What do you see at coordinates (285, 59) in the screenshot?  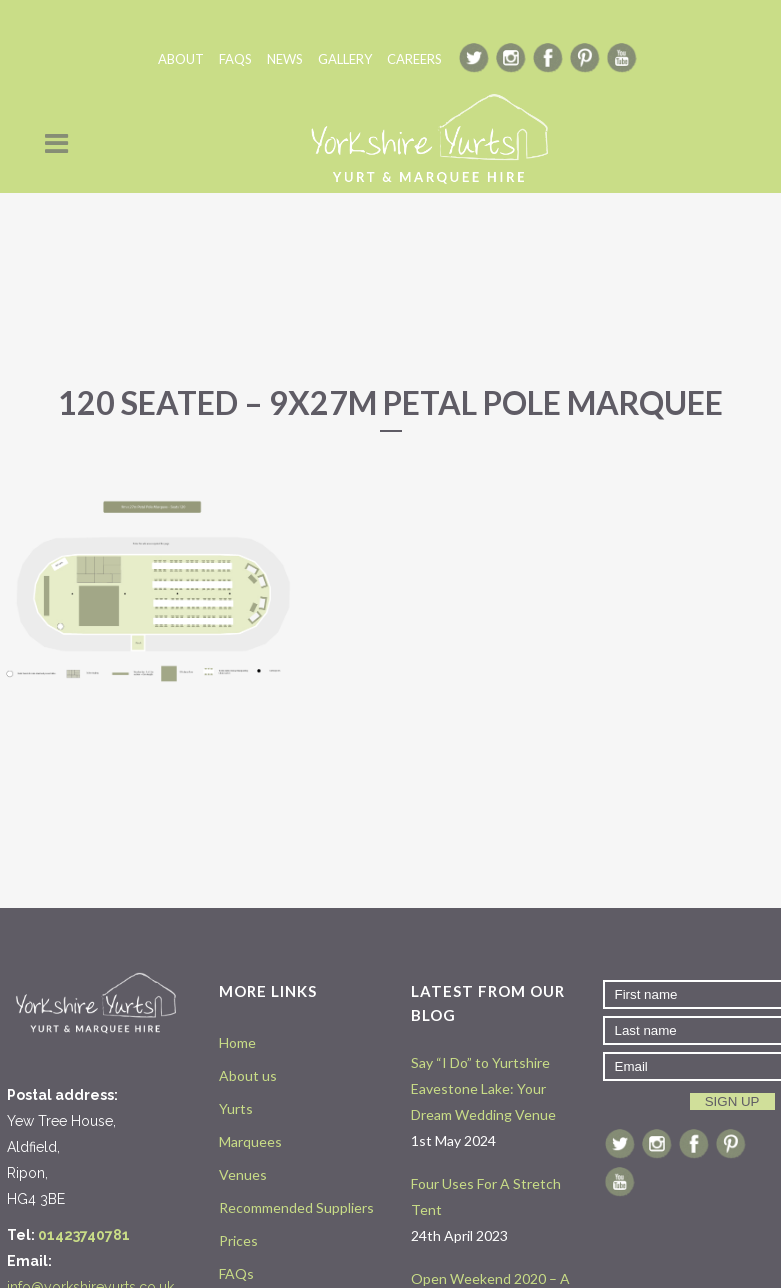 I see `NEWS` at bounding box center [285, 59].